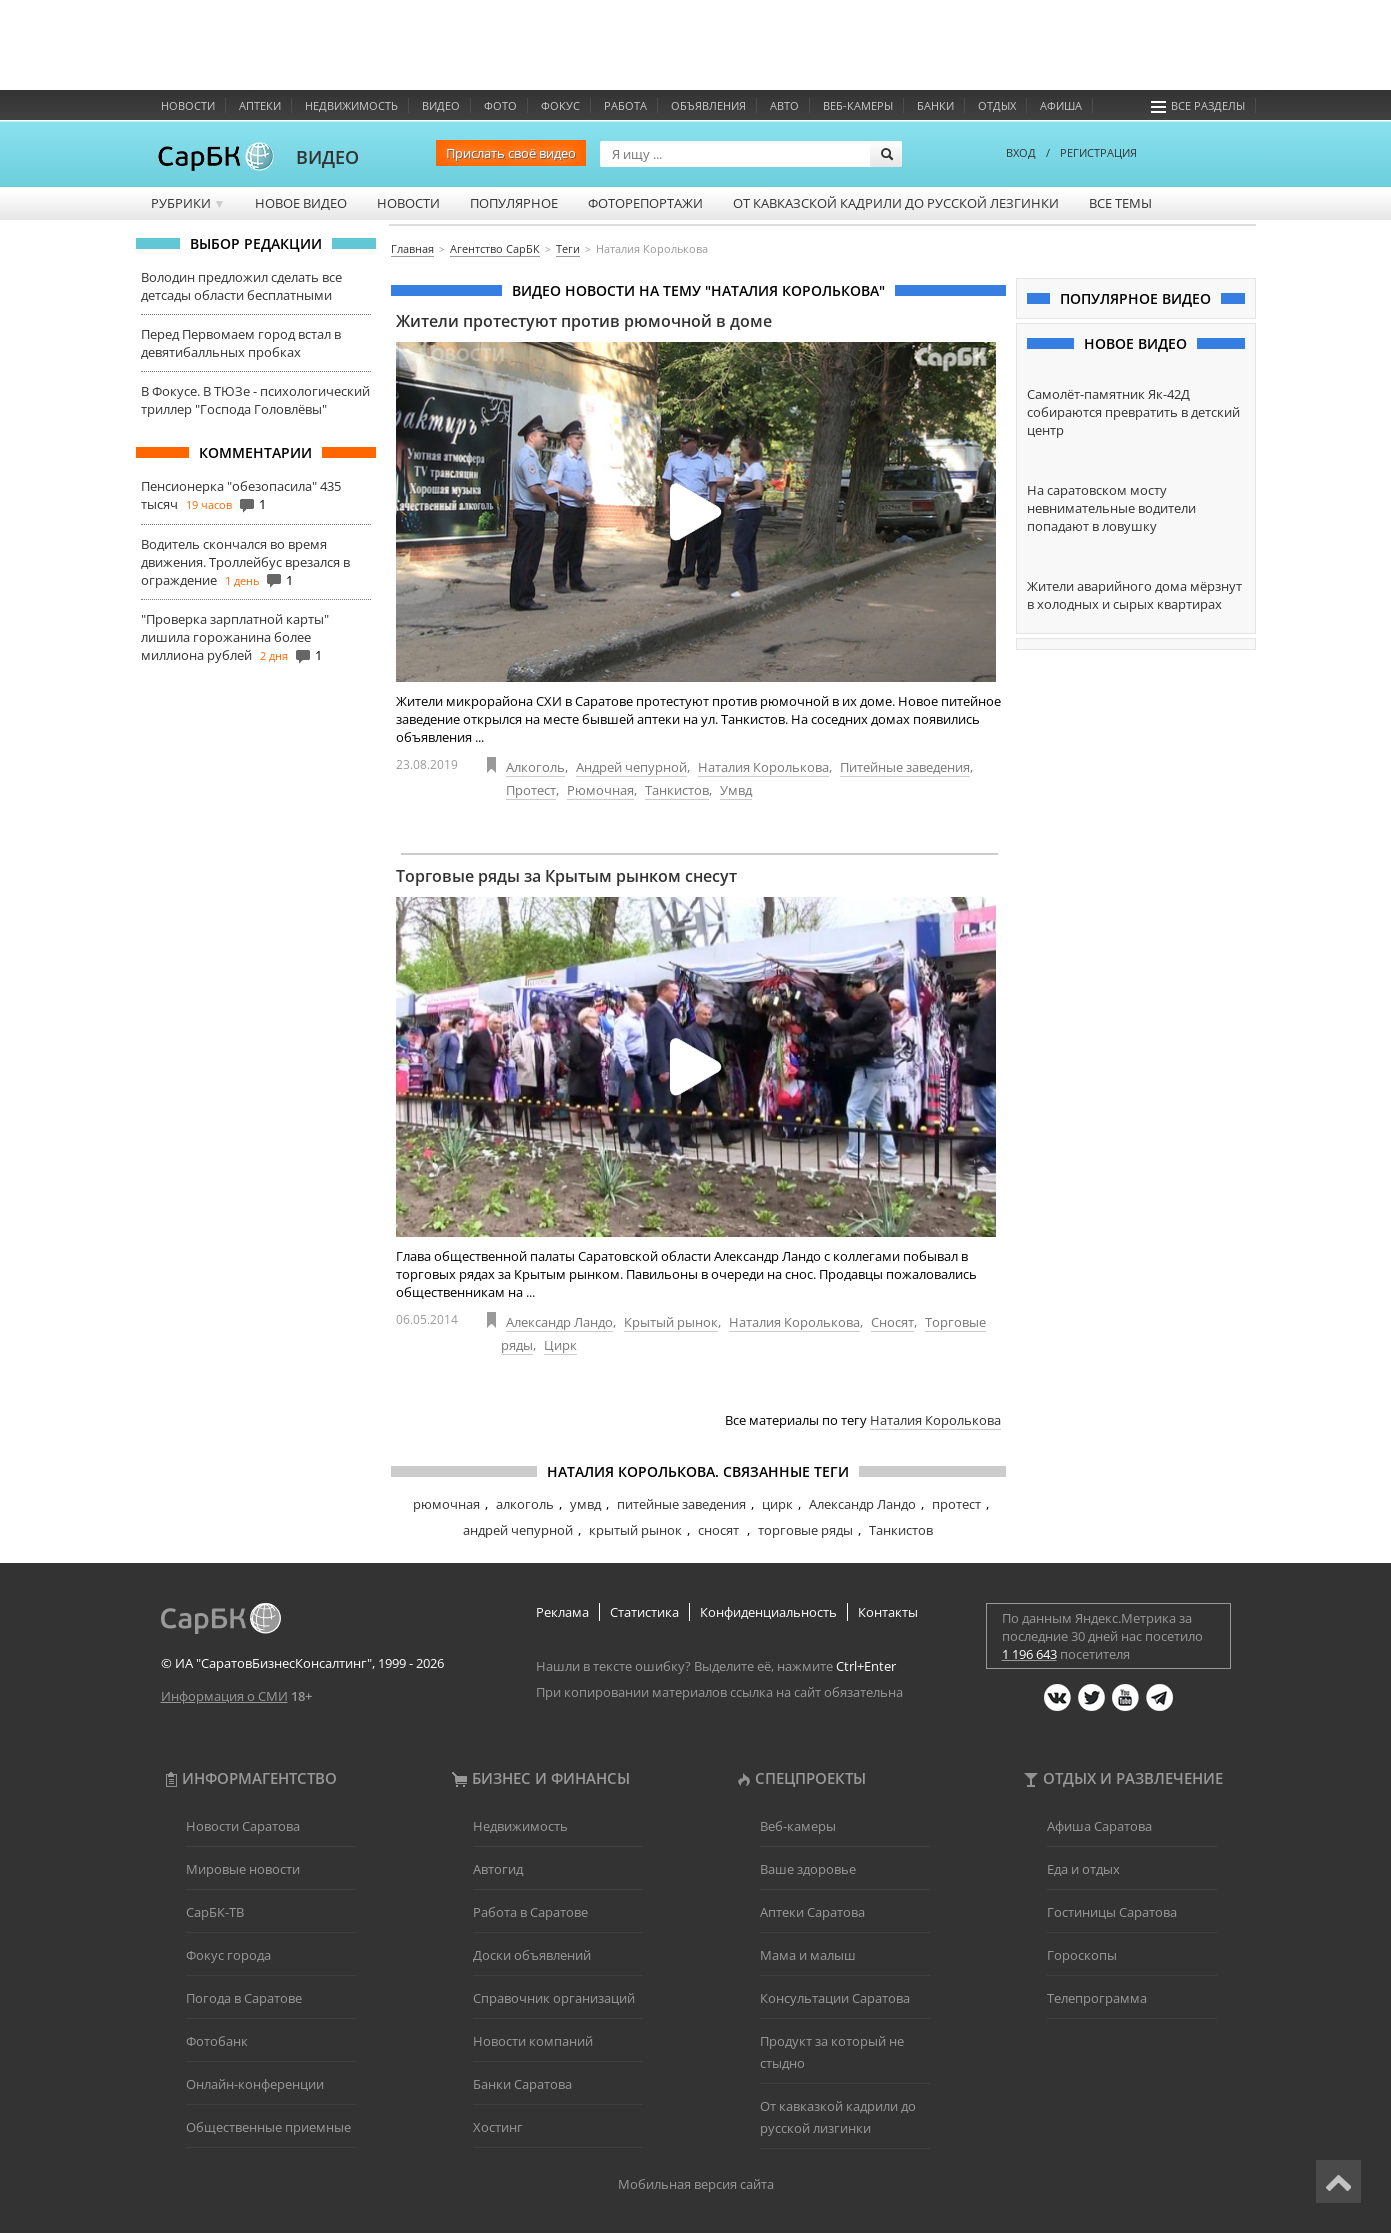 Image resolution: width=1391 pixels, height=2233 pixels. I want to click on Торговые ряды за Крытым рынком снесут, so click(566, 876).